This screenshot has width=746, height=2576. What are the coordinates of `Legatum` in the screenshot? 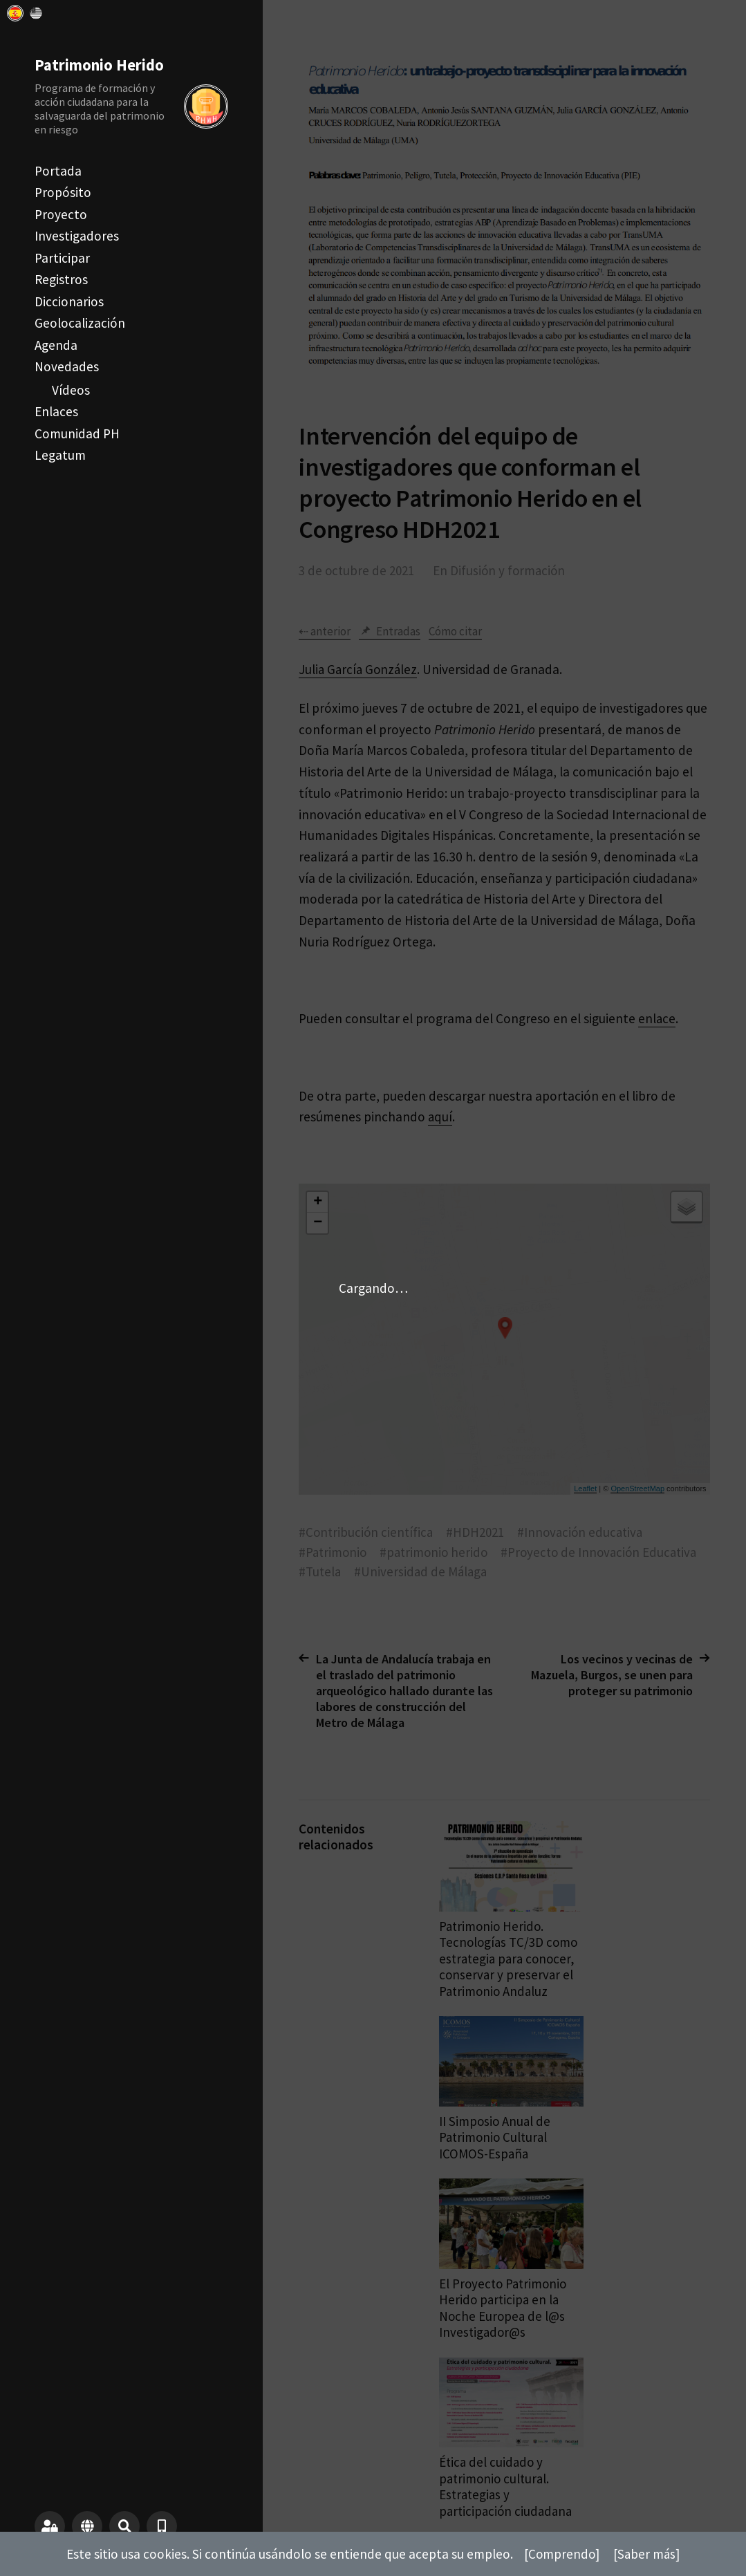 It's located at (60, 455).